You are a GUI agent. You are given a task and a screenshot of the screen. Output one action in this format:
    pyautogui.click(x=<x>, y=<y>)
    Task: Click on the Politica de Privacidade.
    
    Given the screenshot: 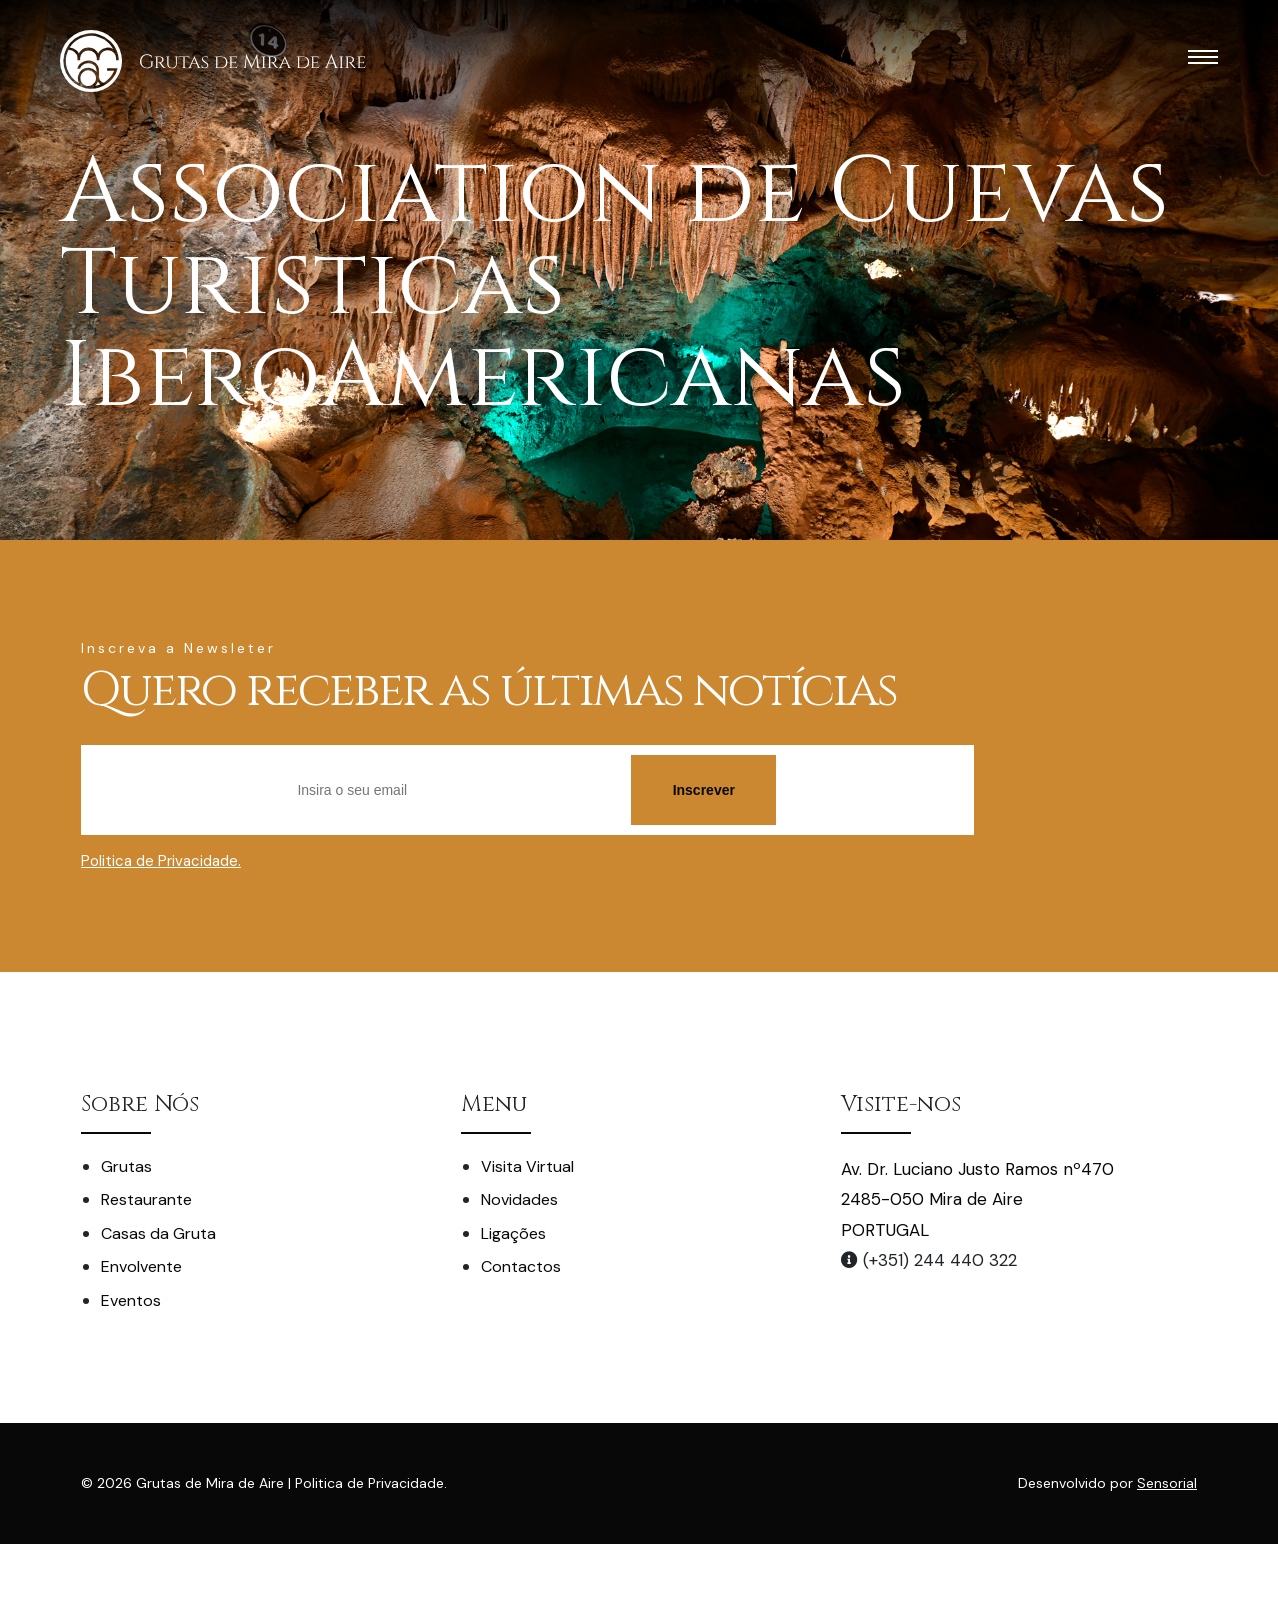 What is the action you would take?
    pyautogui.click(x=161, y=861)
    